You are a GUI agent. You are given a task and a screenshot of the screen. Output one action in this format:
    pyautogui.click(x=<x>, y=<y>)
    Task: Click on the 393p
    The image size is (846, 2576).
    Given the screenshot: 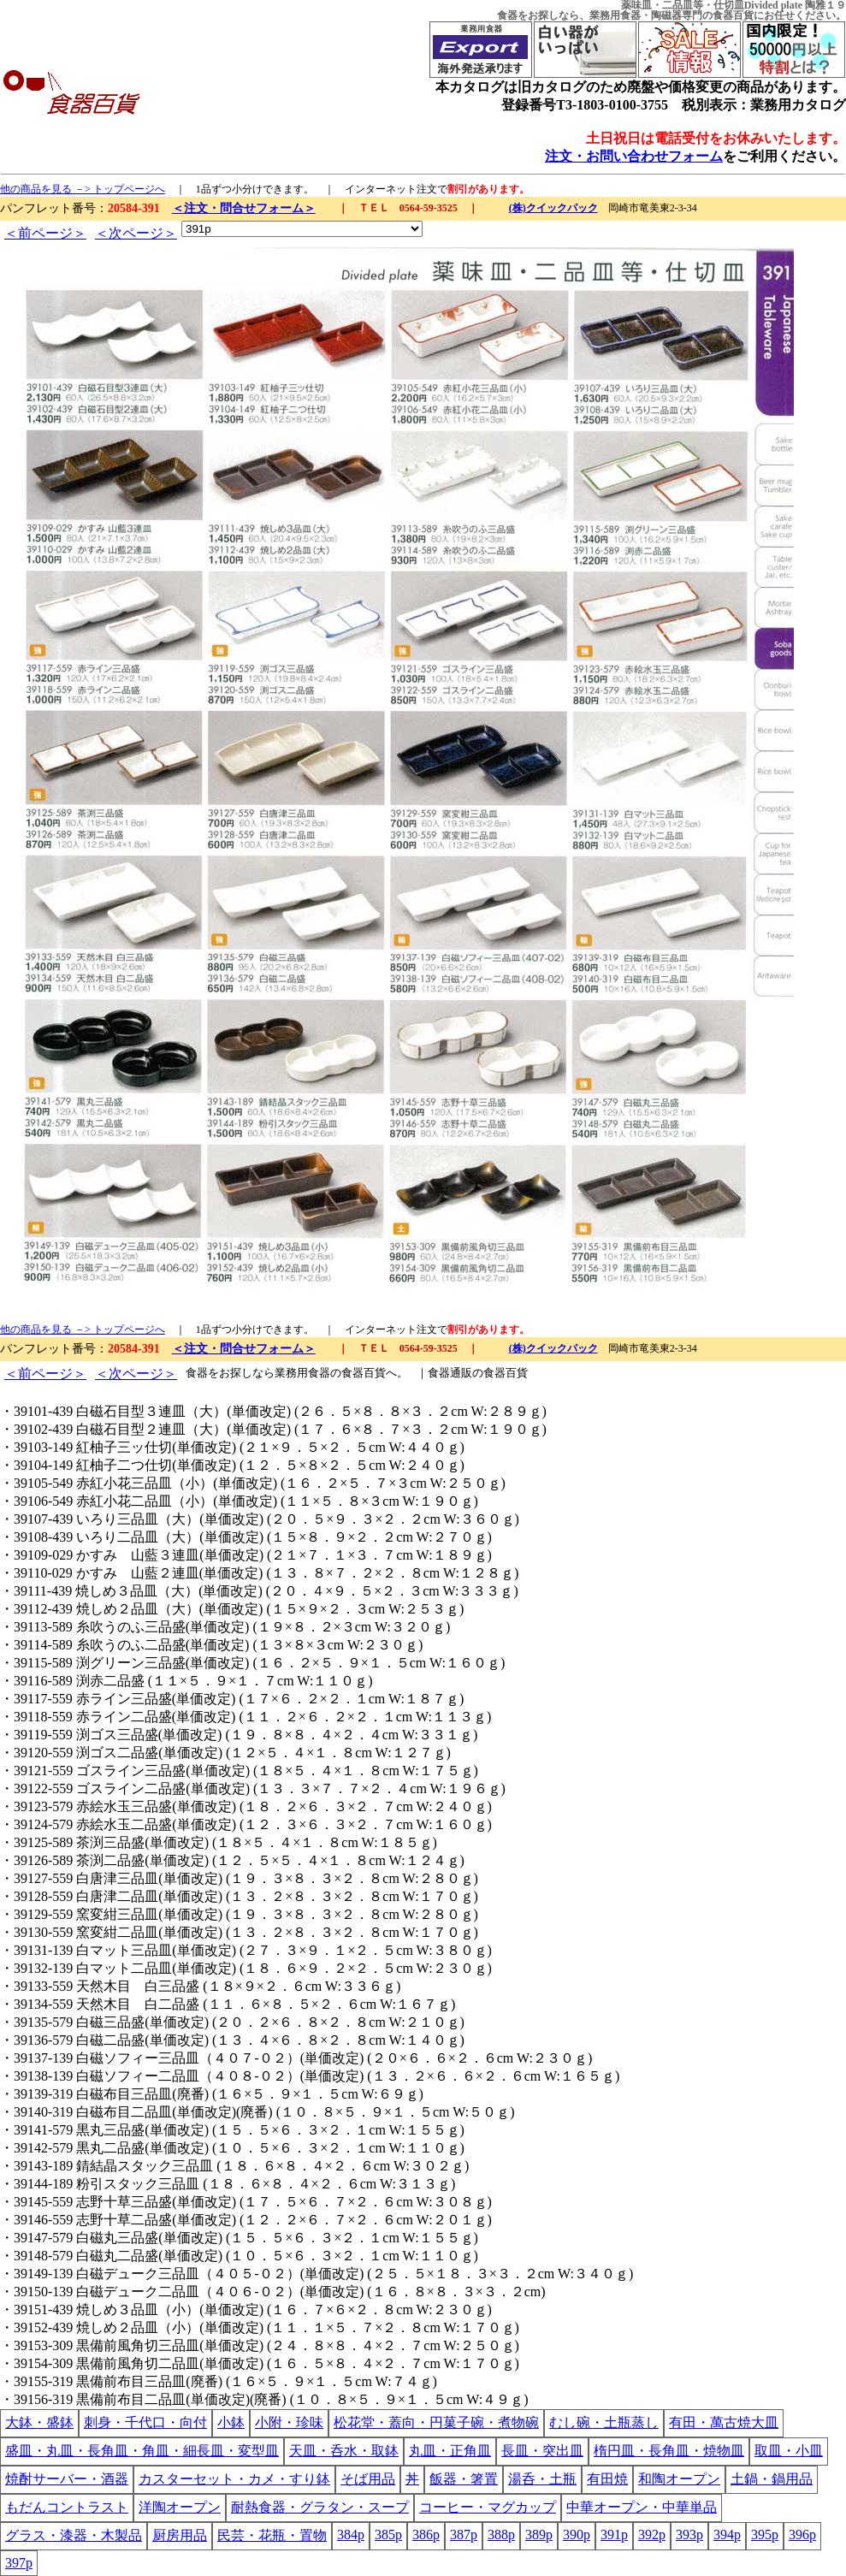 What is the action you would take?
    pyautogui.click(x=689, y=2534)
    